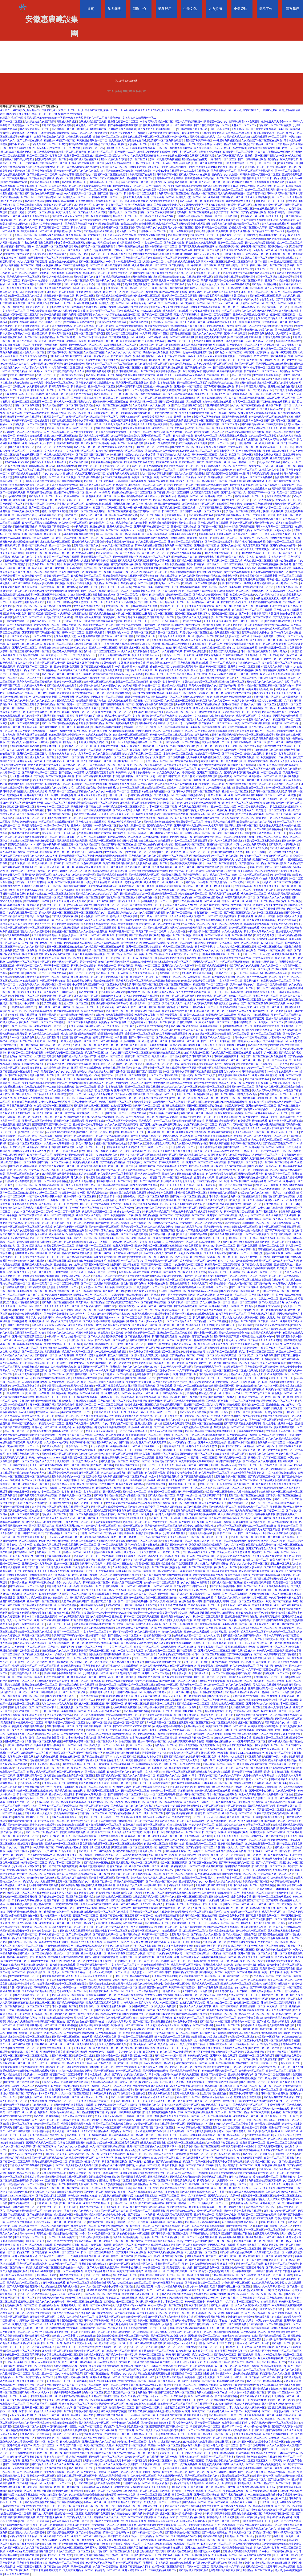 The width and height of the screenshot is (303, 2576). What do you see at coordinates (243, 447) in the screenshot?
I see `中文字幕亚洲一区二区三区` at bounding box center [243, 447].